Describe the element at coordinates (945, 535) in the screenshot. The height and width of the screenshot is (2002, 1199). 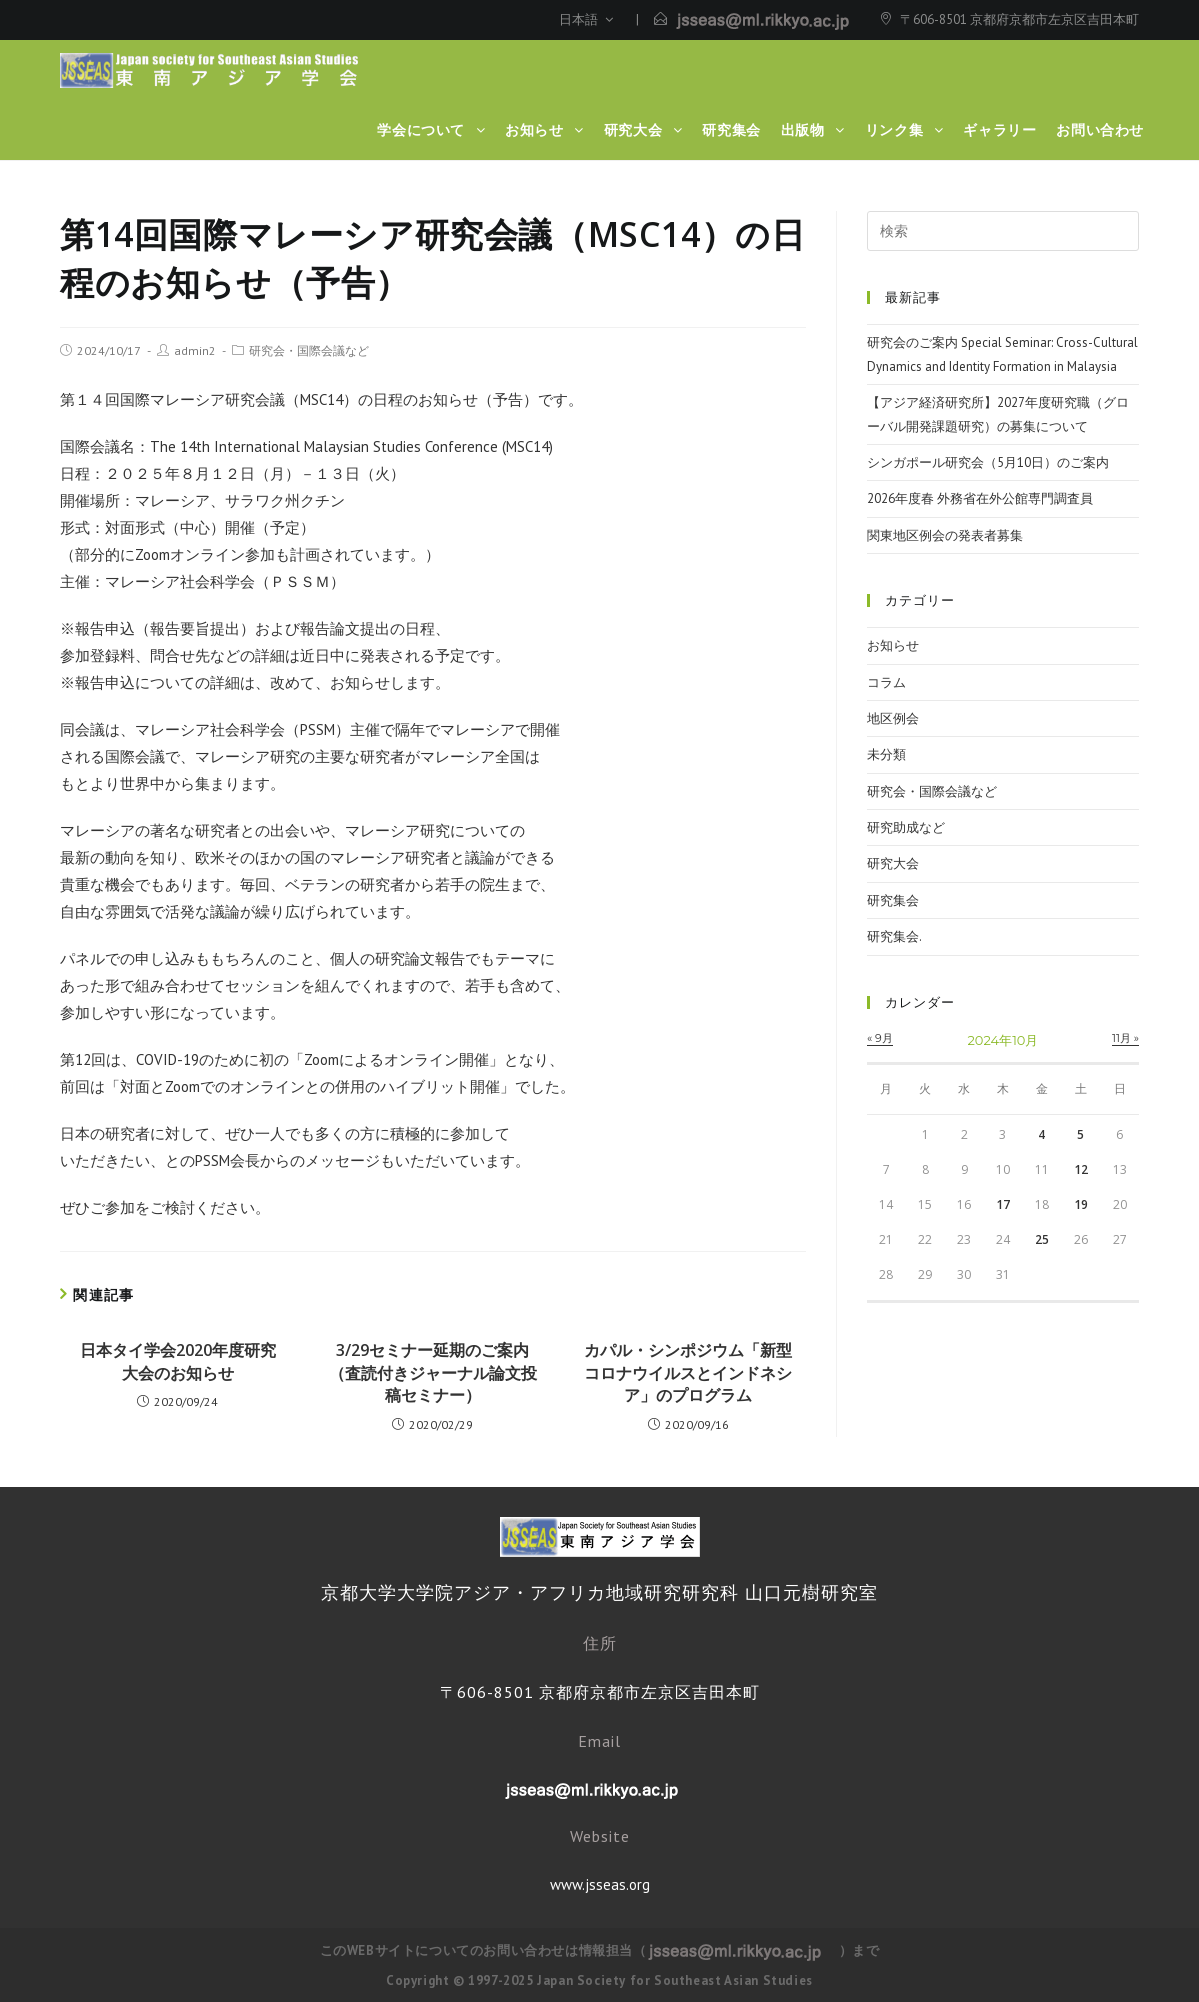
I see `関東地区例会の発表者募集` at that location.